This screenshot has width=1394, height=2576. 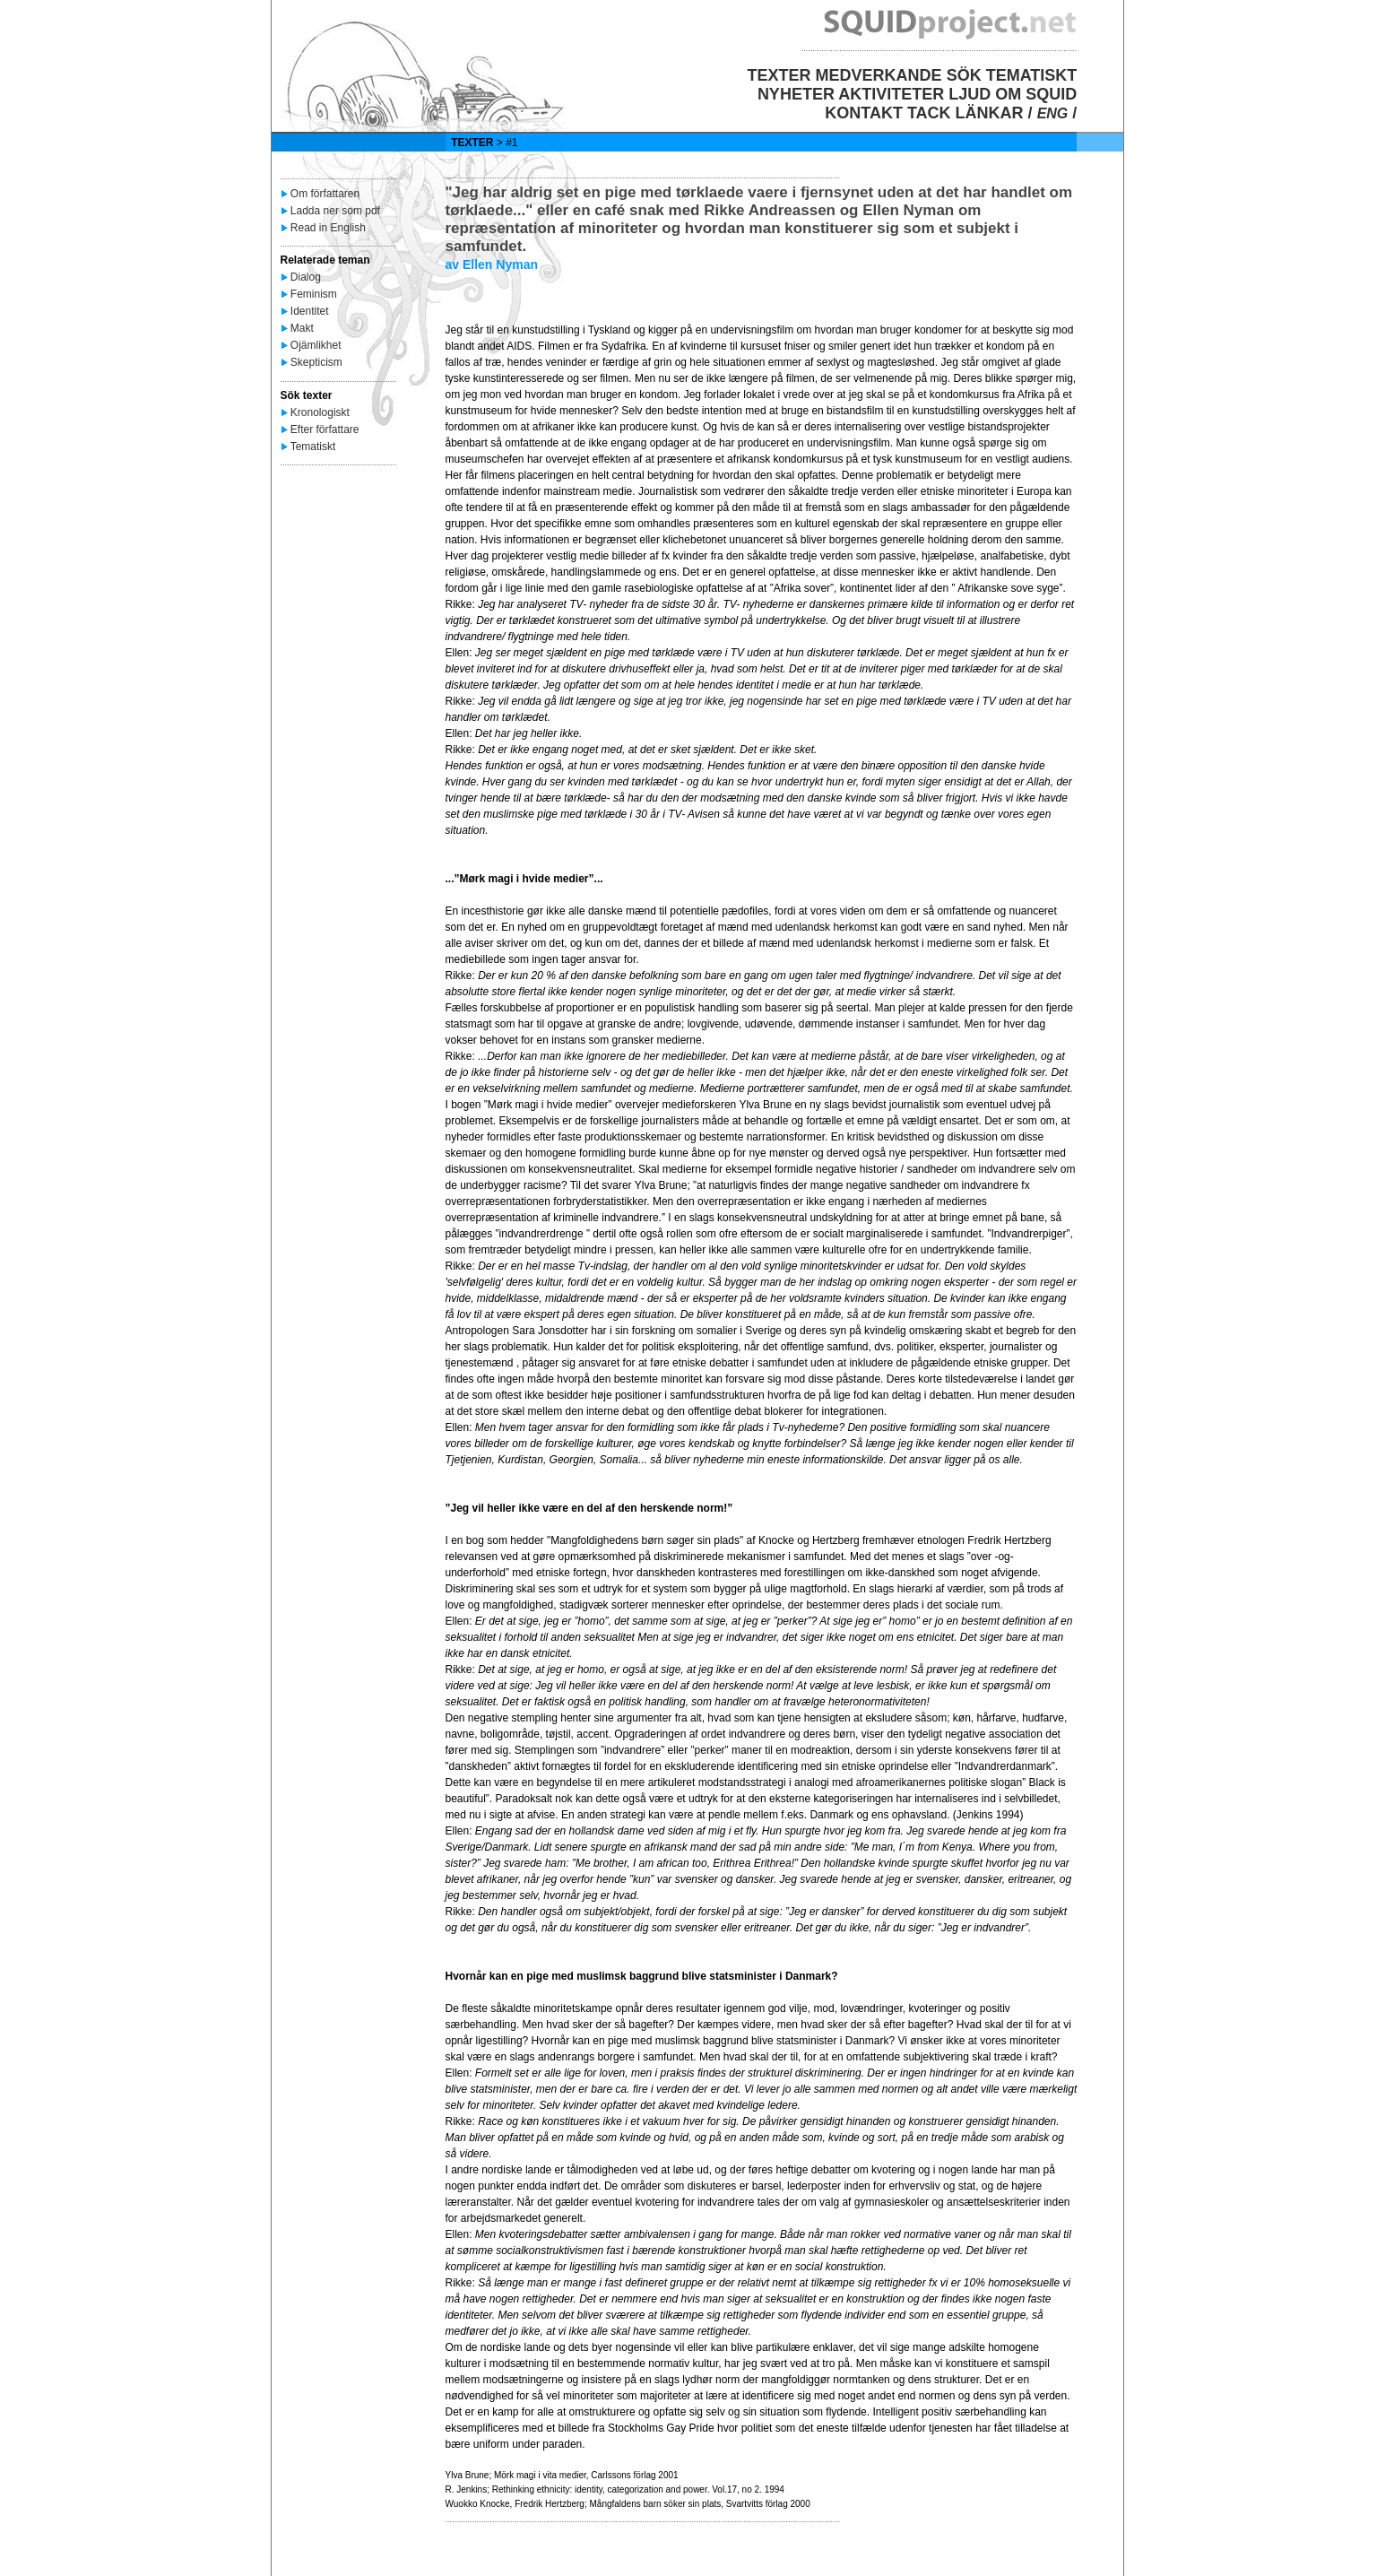 What do you see at coordinates (313, 294) in the screenshot?
I see `Feminism` at bounding box center [313, 294].